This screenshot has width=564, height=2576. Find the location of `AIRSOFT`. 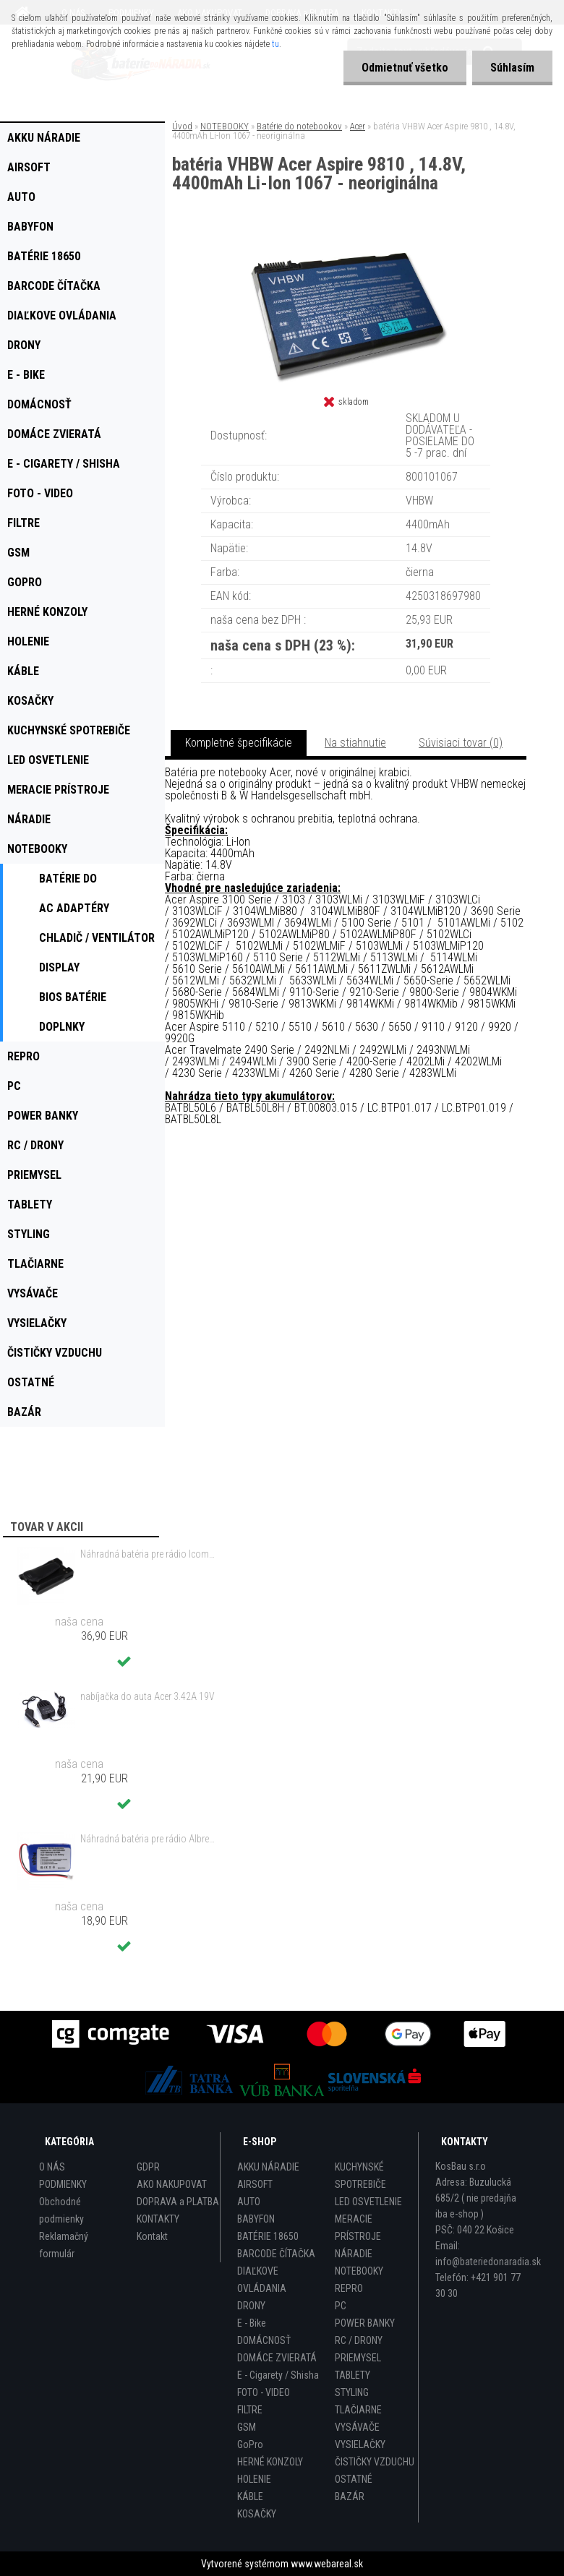

AIRSOFT is located at coordinates (255, 2184).